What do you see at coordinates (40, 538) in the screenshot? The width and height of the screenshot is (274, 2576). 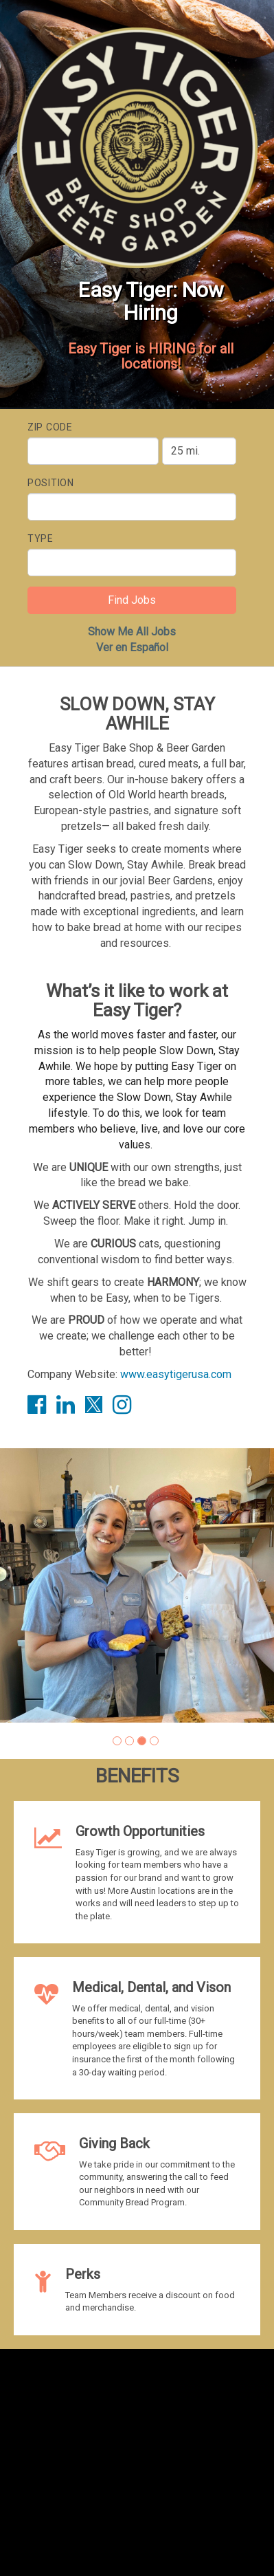 I see `Type` at bounding box center [40, 538].